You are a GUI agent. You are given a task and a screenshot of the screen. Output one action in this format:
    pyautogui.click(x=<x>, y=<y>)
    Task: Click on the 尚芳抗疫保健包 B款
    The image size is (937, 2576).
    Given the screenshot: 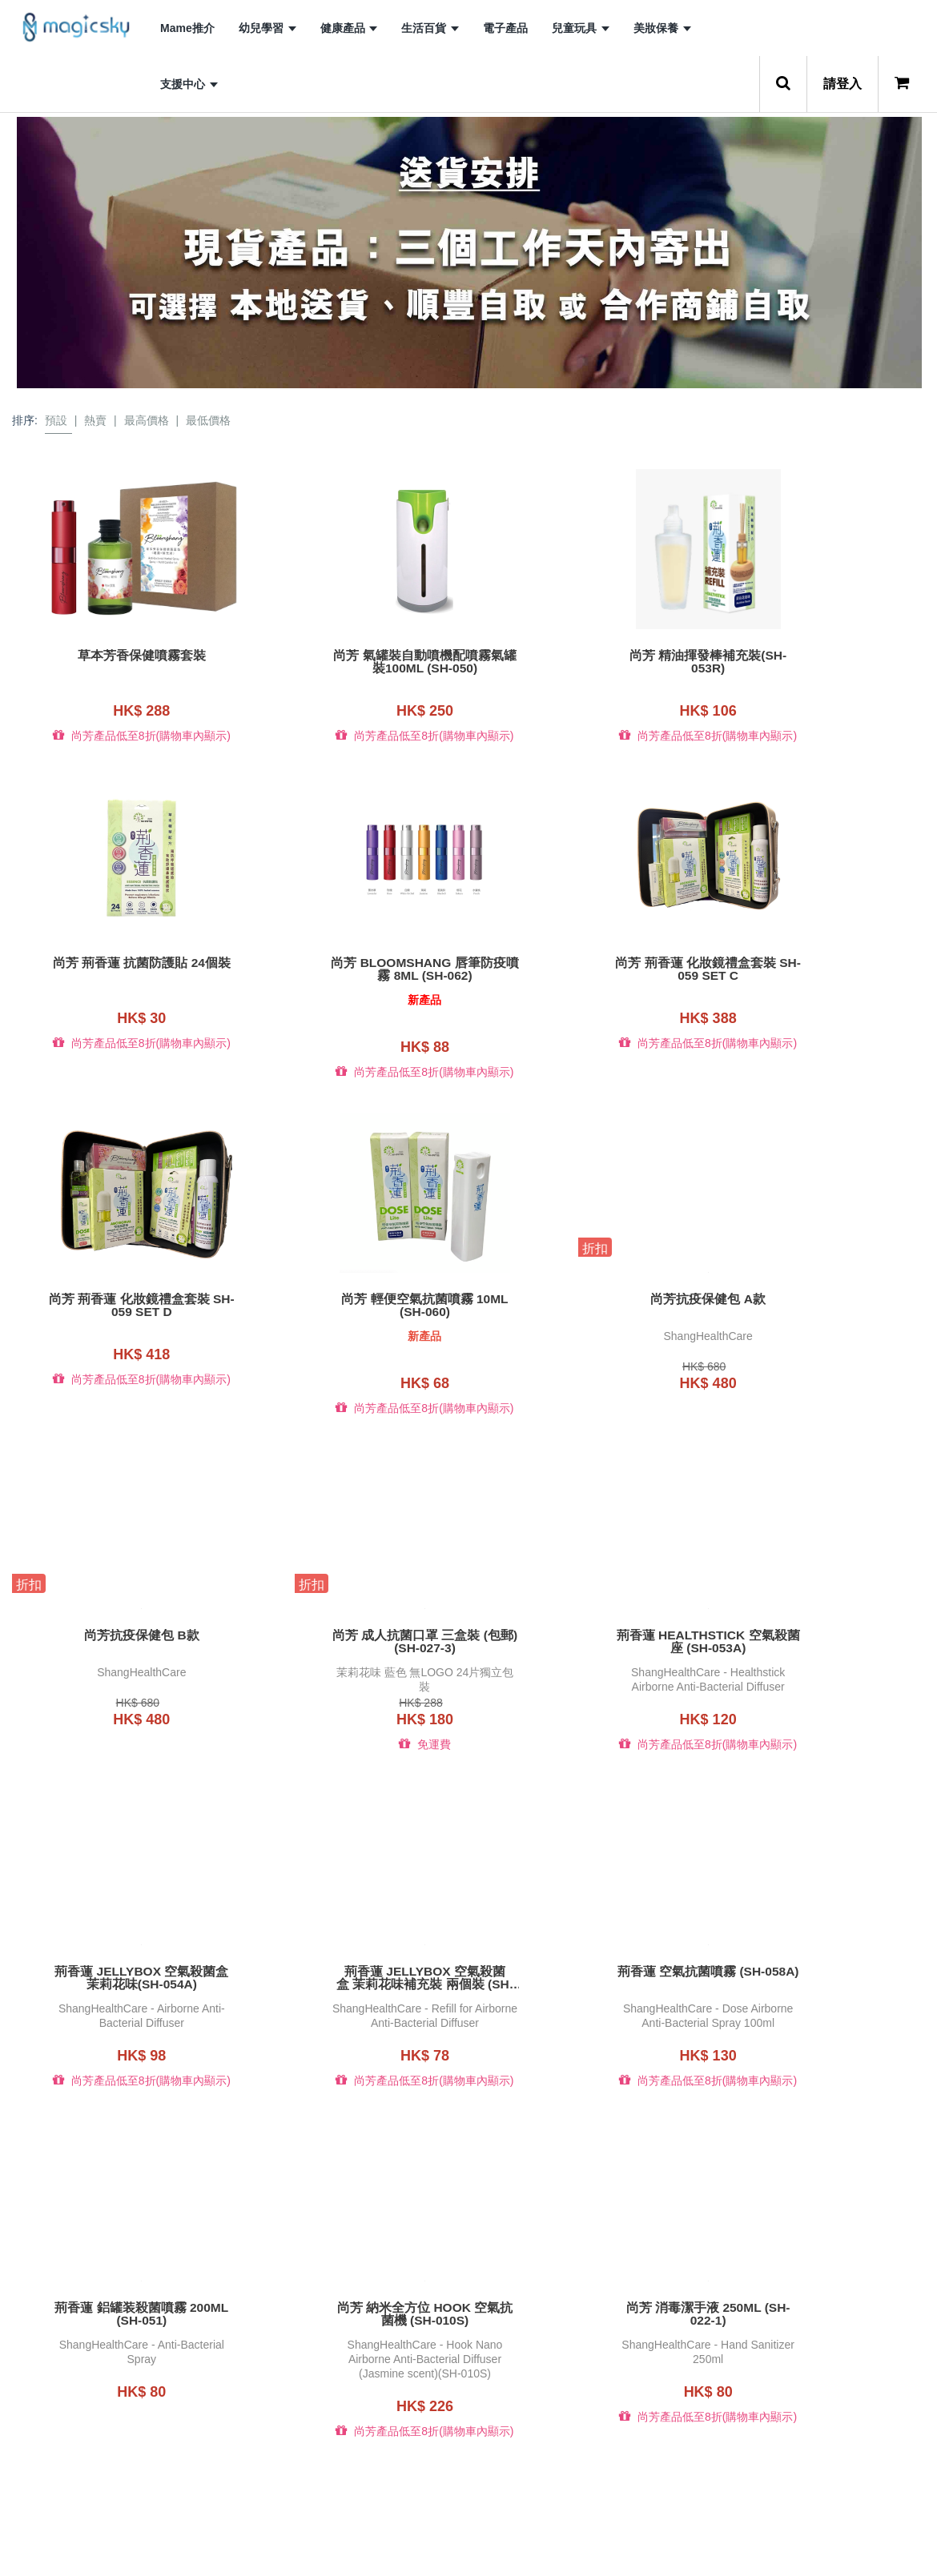 What is the action you would take?
    pyautogui.click(x=351, y=1286)
    